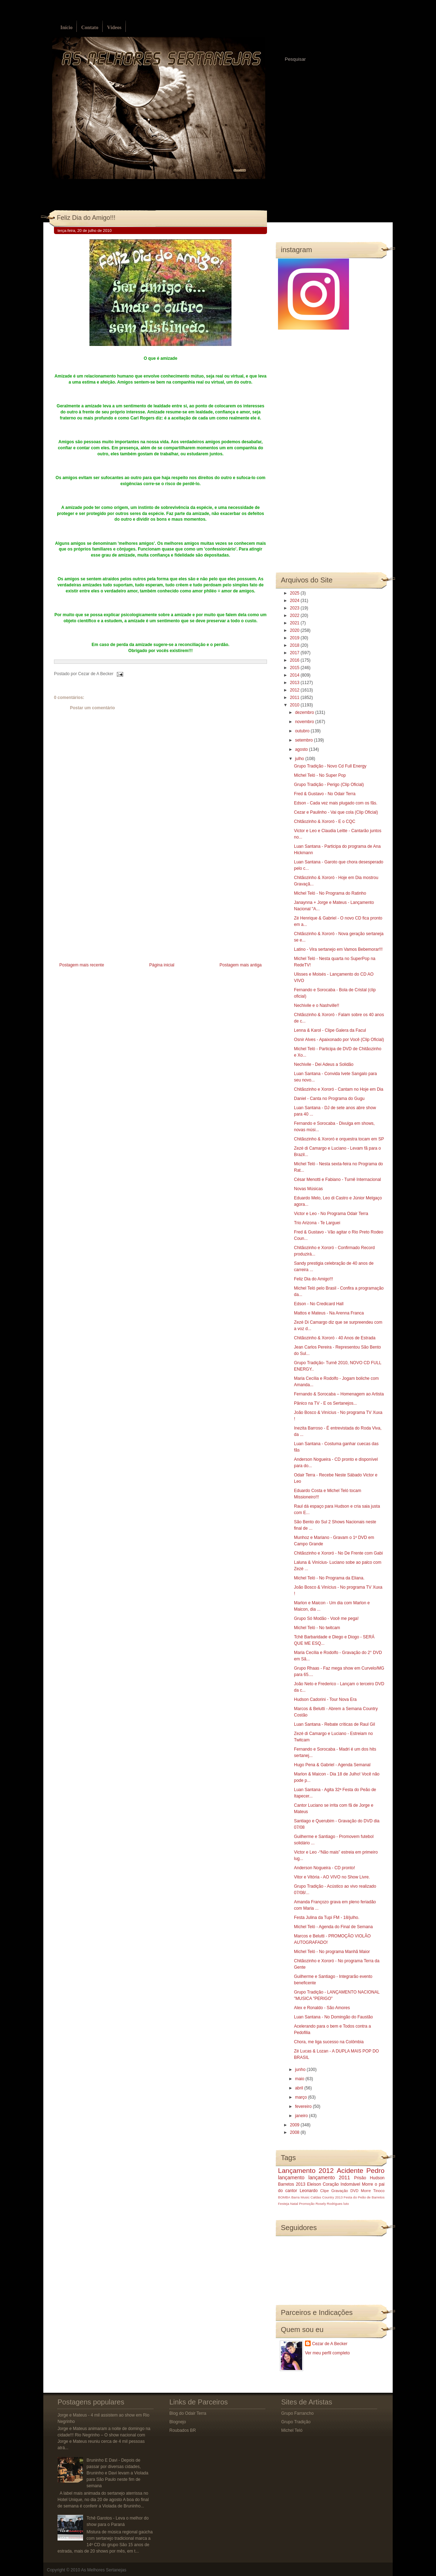  I want to click on março, so click(301, 2097).